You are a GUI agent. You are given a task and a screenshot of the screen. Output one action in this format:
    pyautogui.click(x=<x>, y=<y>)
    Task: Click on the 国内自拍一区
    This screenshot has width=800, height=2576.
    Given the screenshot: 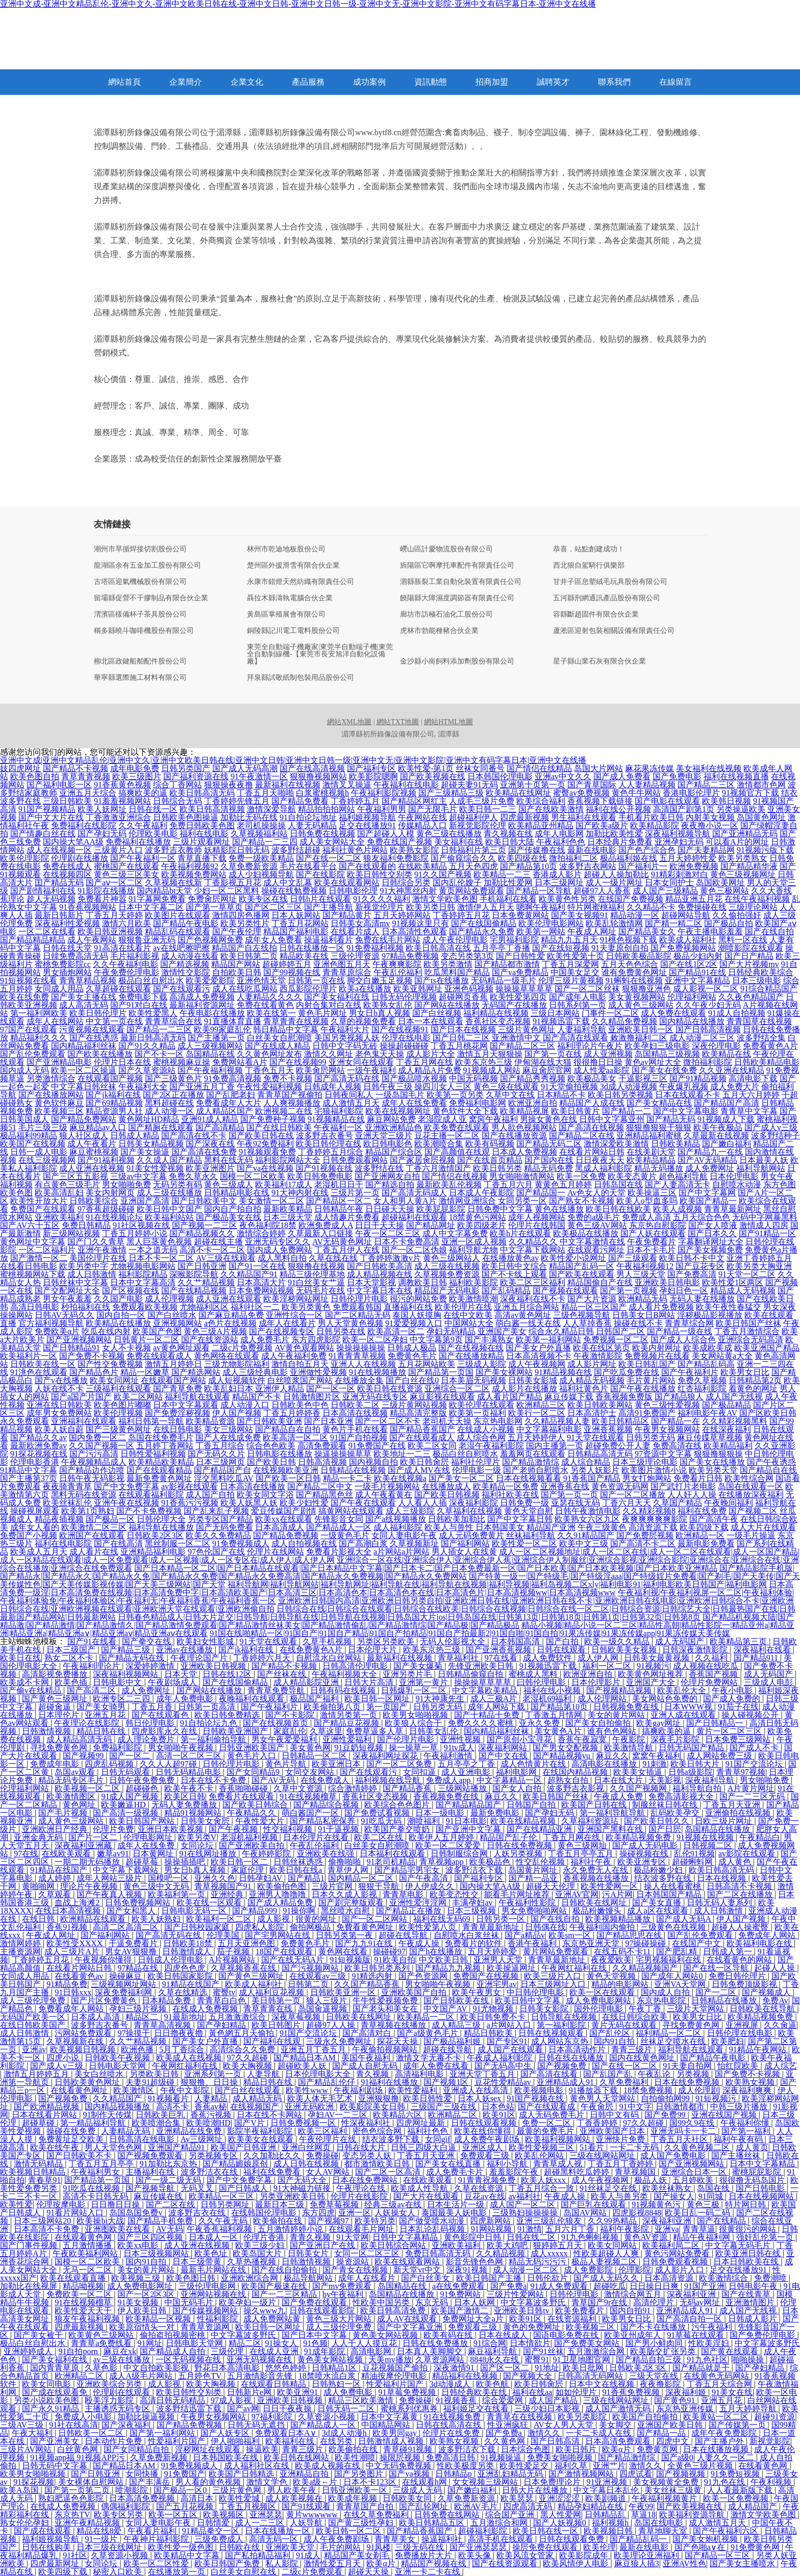 What is the action you would take?
    pyautogui.click(x=120, y=1315)
    